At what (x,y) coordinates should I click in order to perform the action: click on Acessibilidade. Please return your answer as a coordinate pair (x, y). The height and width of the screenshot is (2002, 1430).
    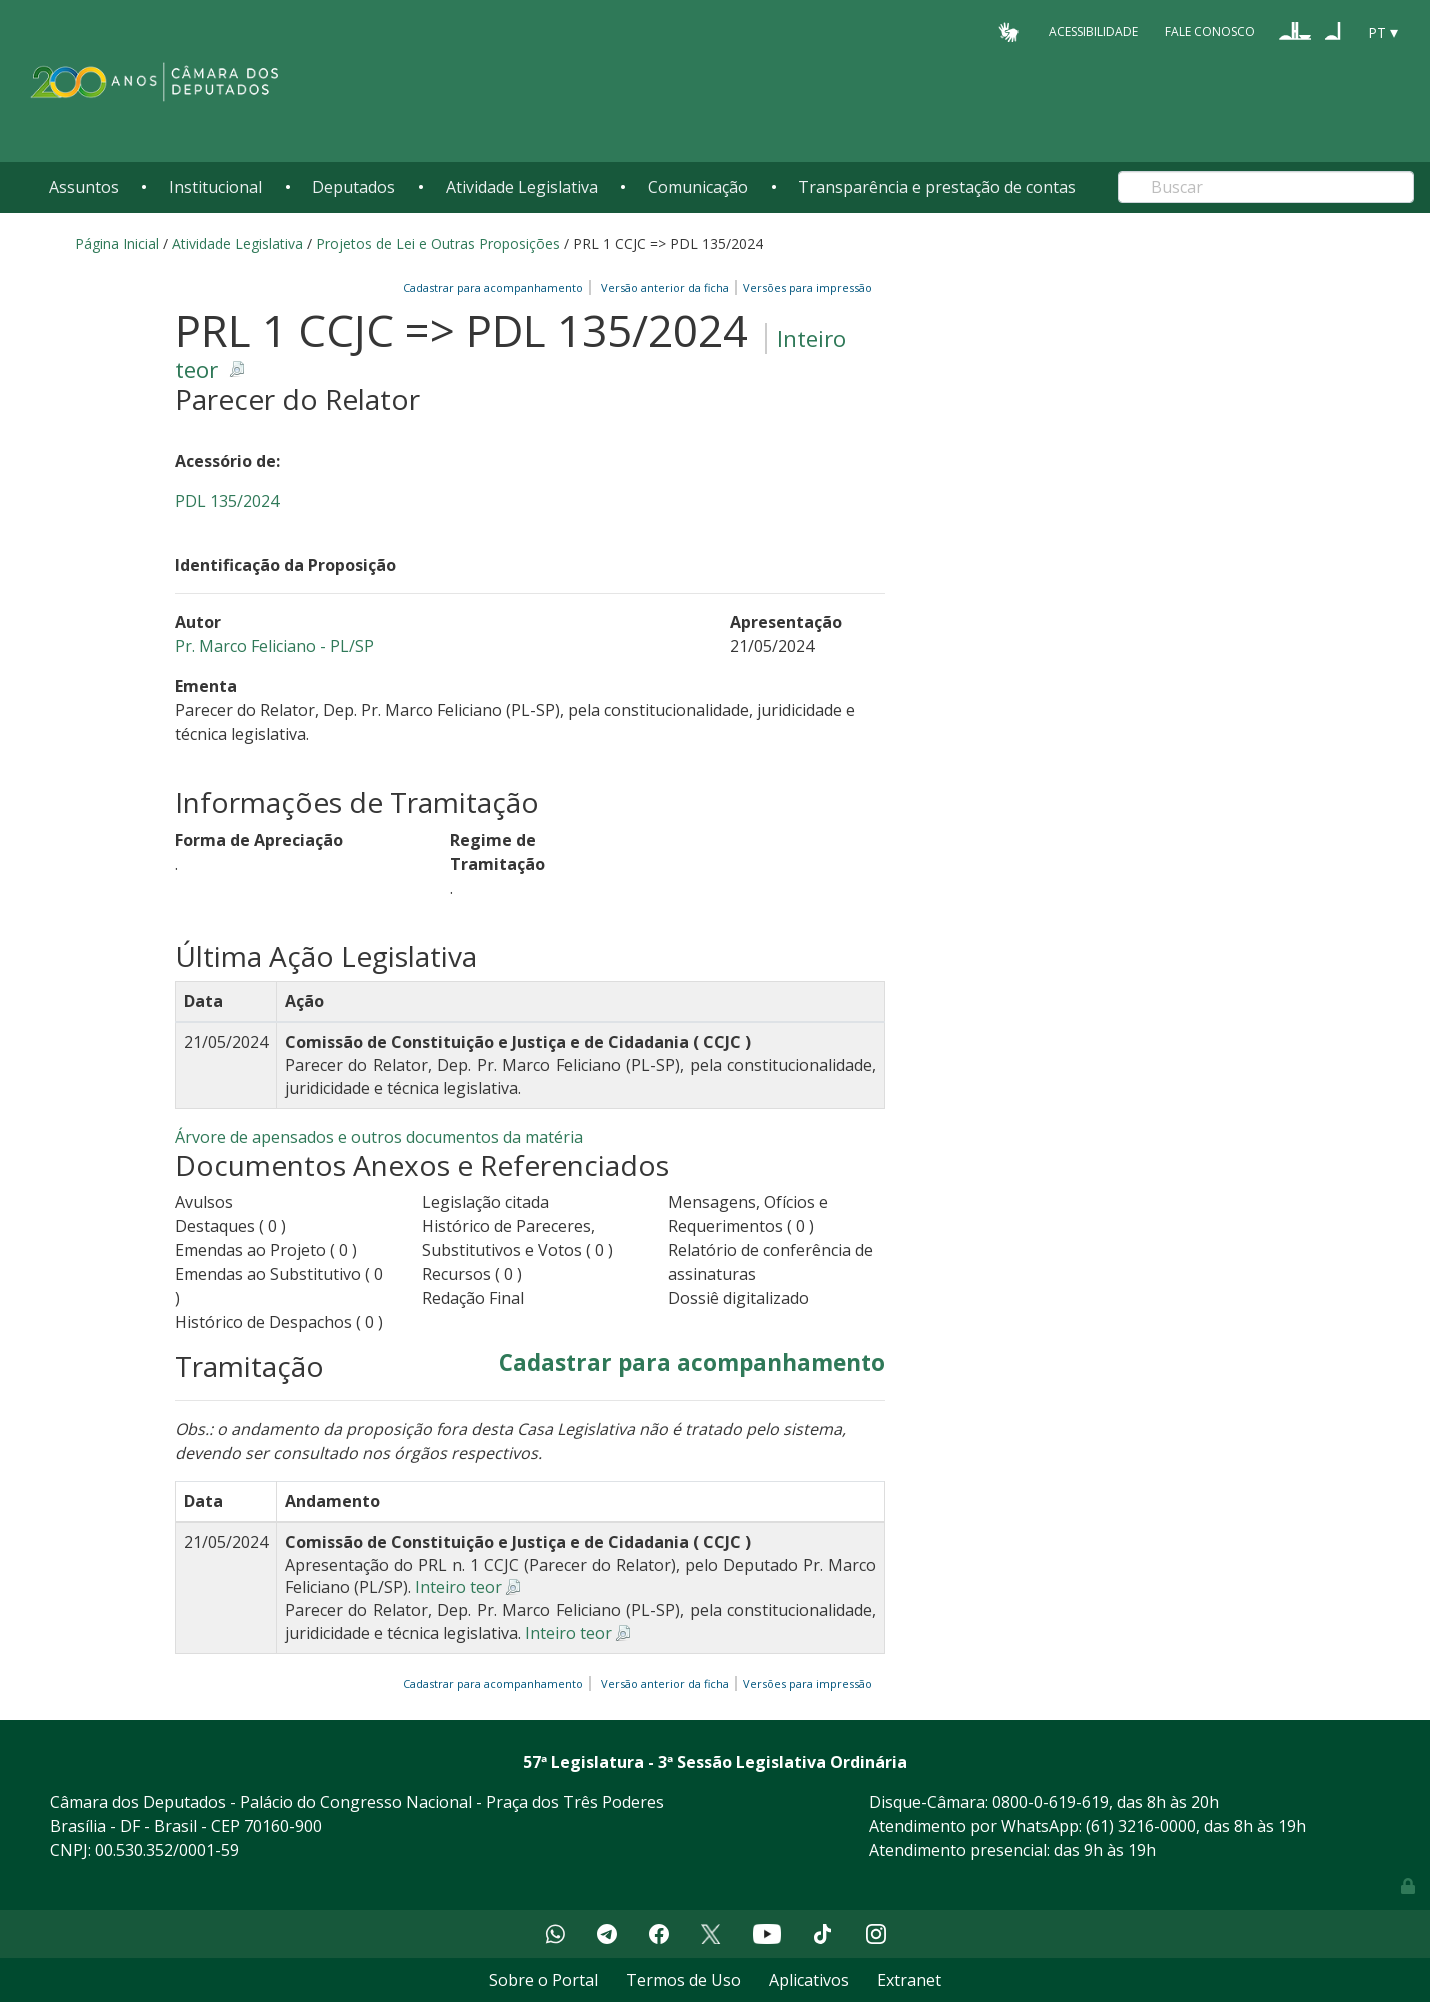
    Looking at the image, I should click on (1093, 31).